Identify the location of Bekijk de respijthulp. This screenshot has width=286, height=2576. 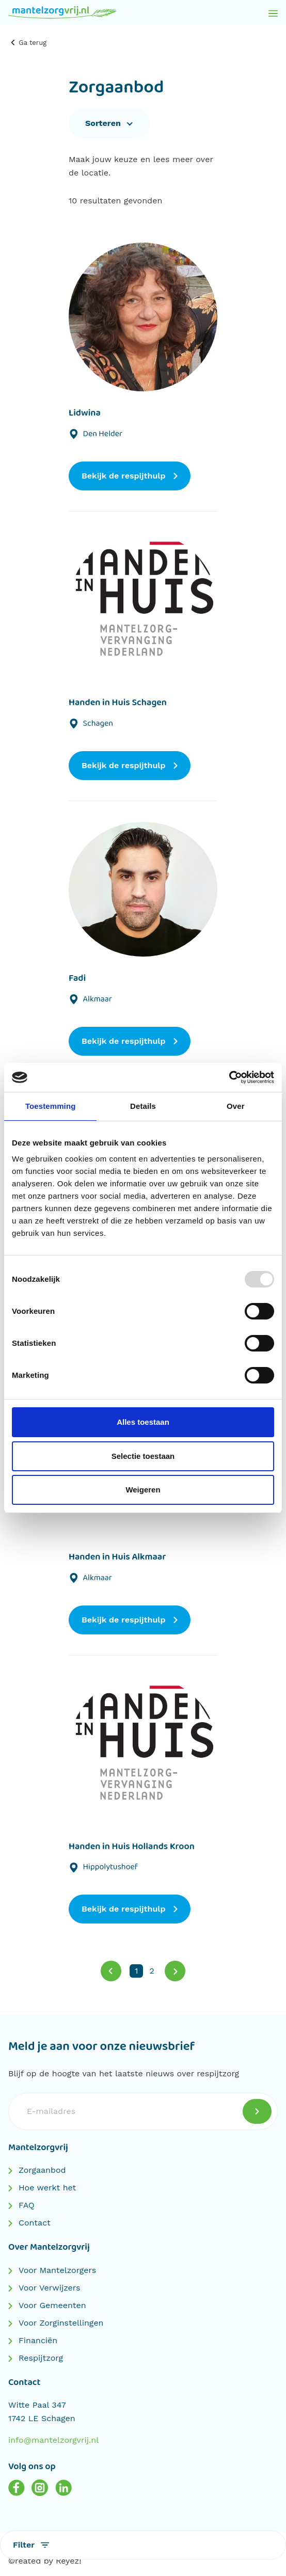
(130, 476).